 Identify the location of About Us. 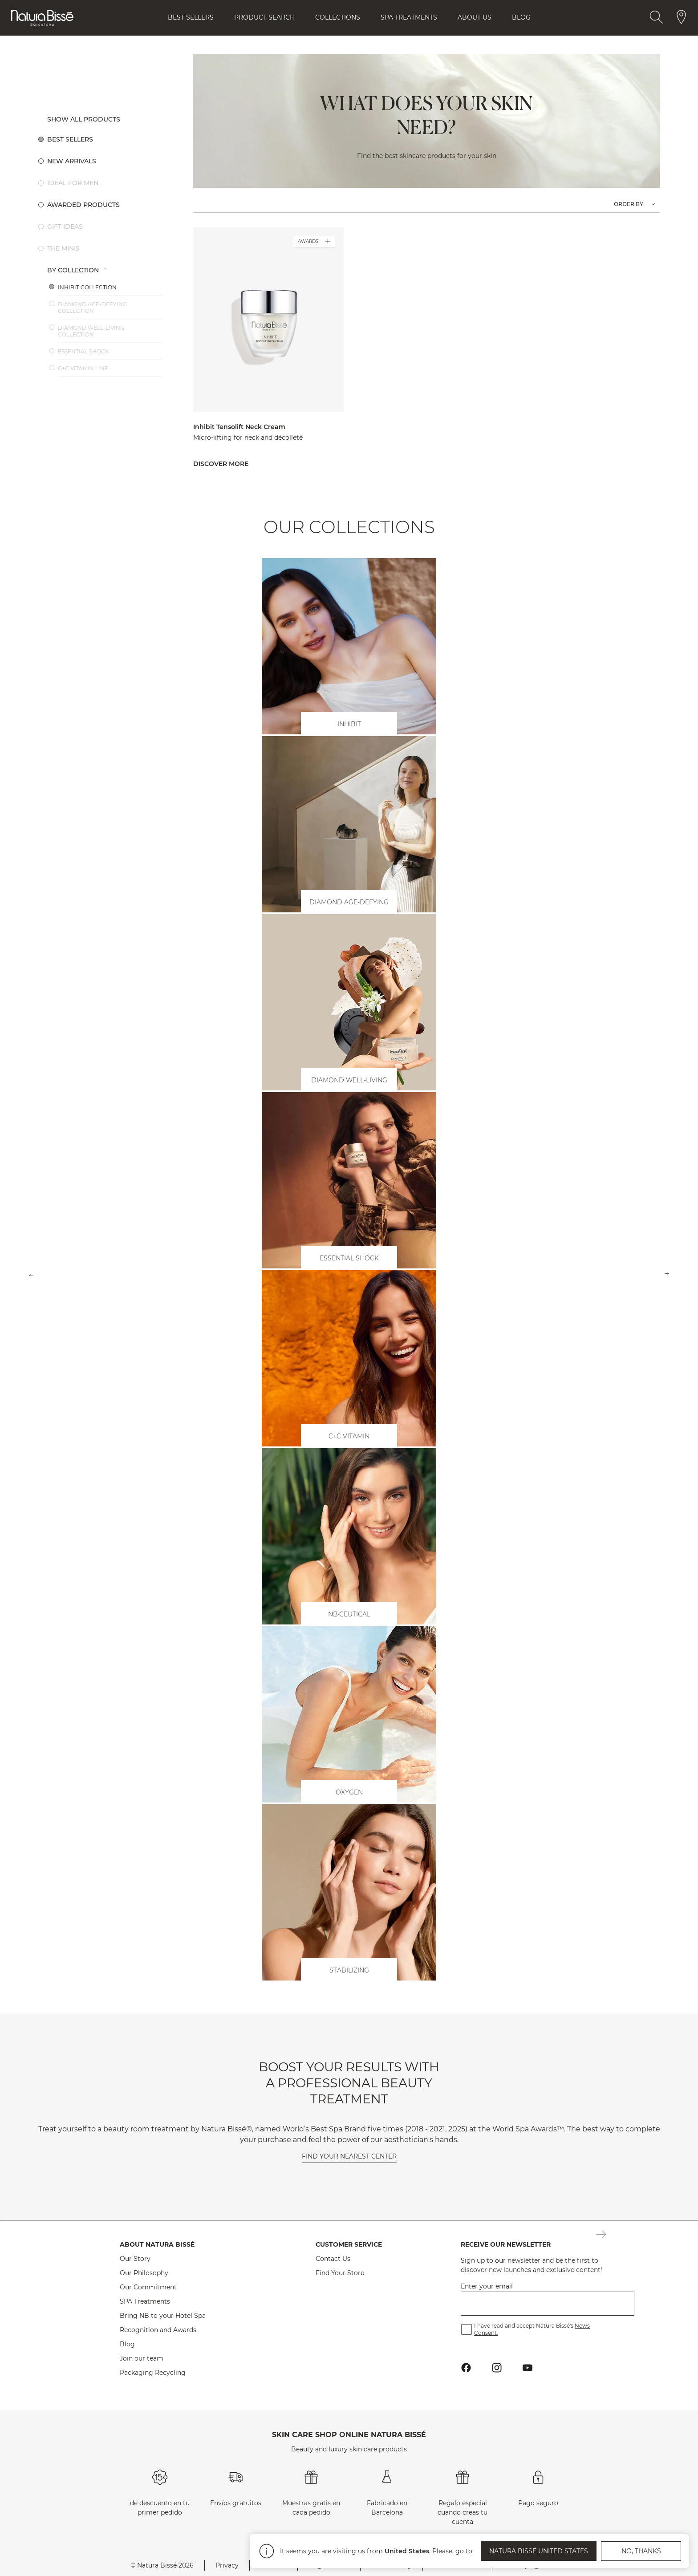
(474, 17).